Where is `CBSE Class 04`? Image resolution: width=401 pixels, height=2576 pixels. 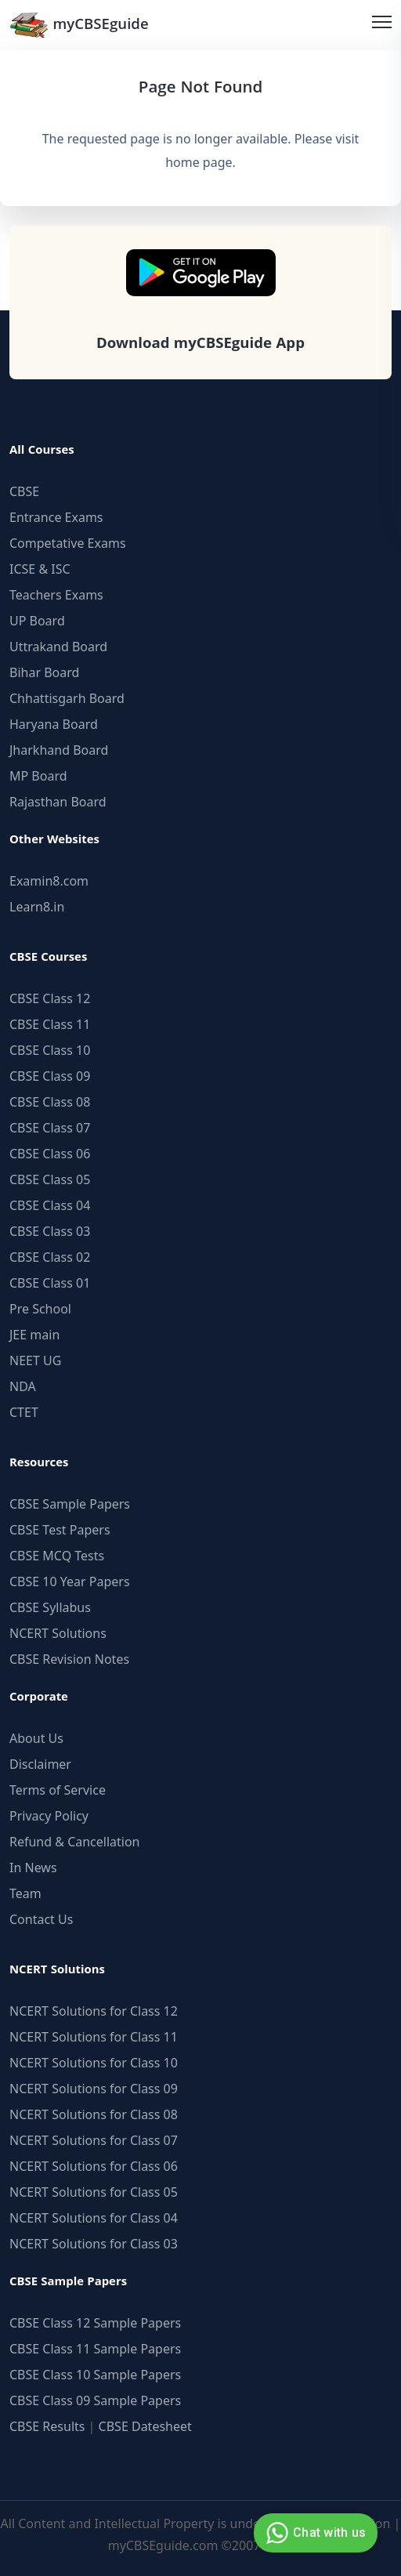 CBSE Class 04 is located at coordinates (49, 1205).